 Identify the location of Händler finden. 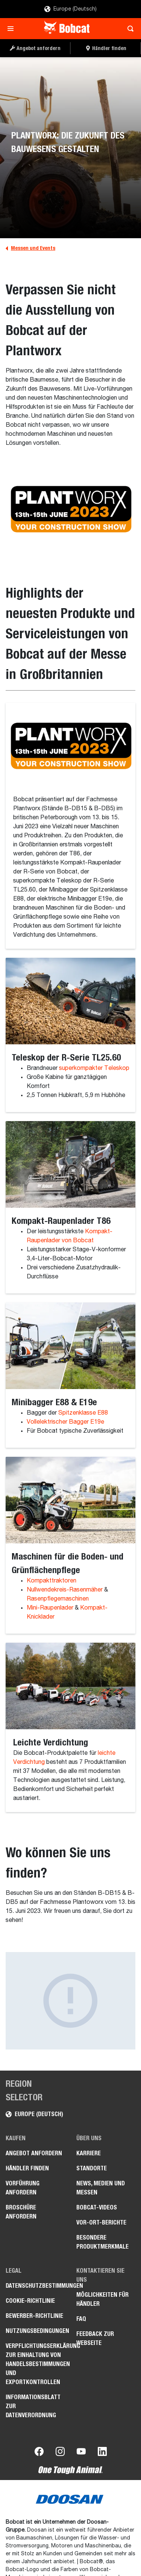
(27, 2168).